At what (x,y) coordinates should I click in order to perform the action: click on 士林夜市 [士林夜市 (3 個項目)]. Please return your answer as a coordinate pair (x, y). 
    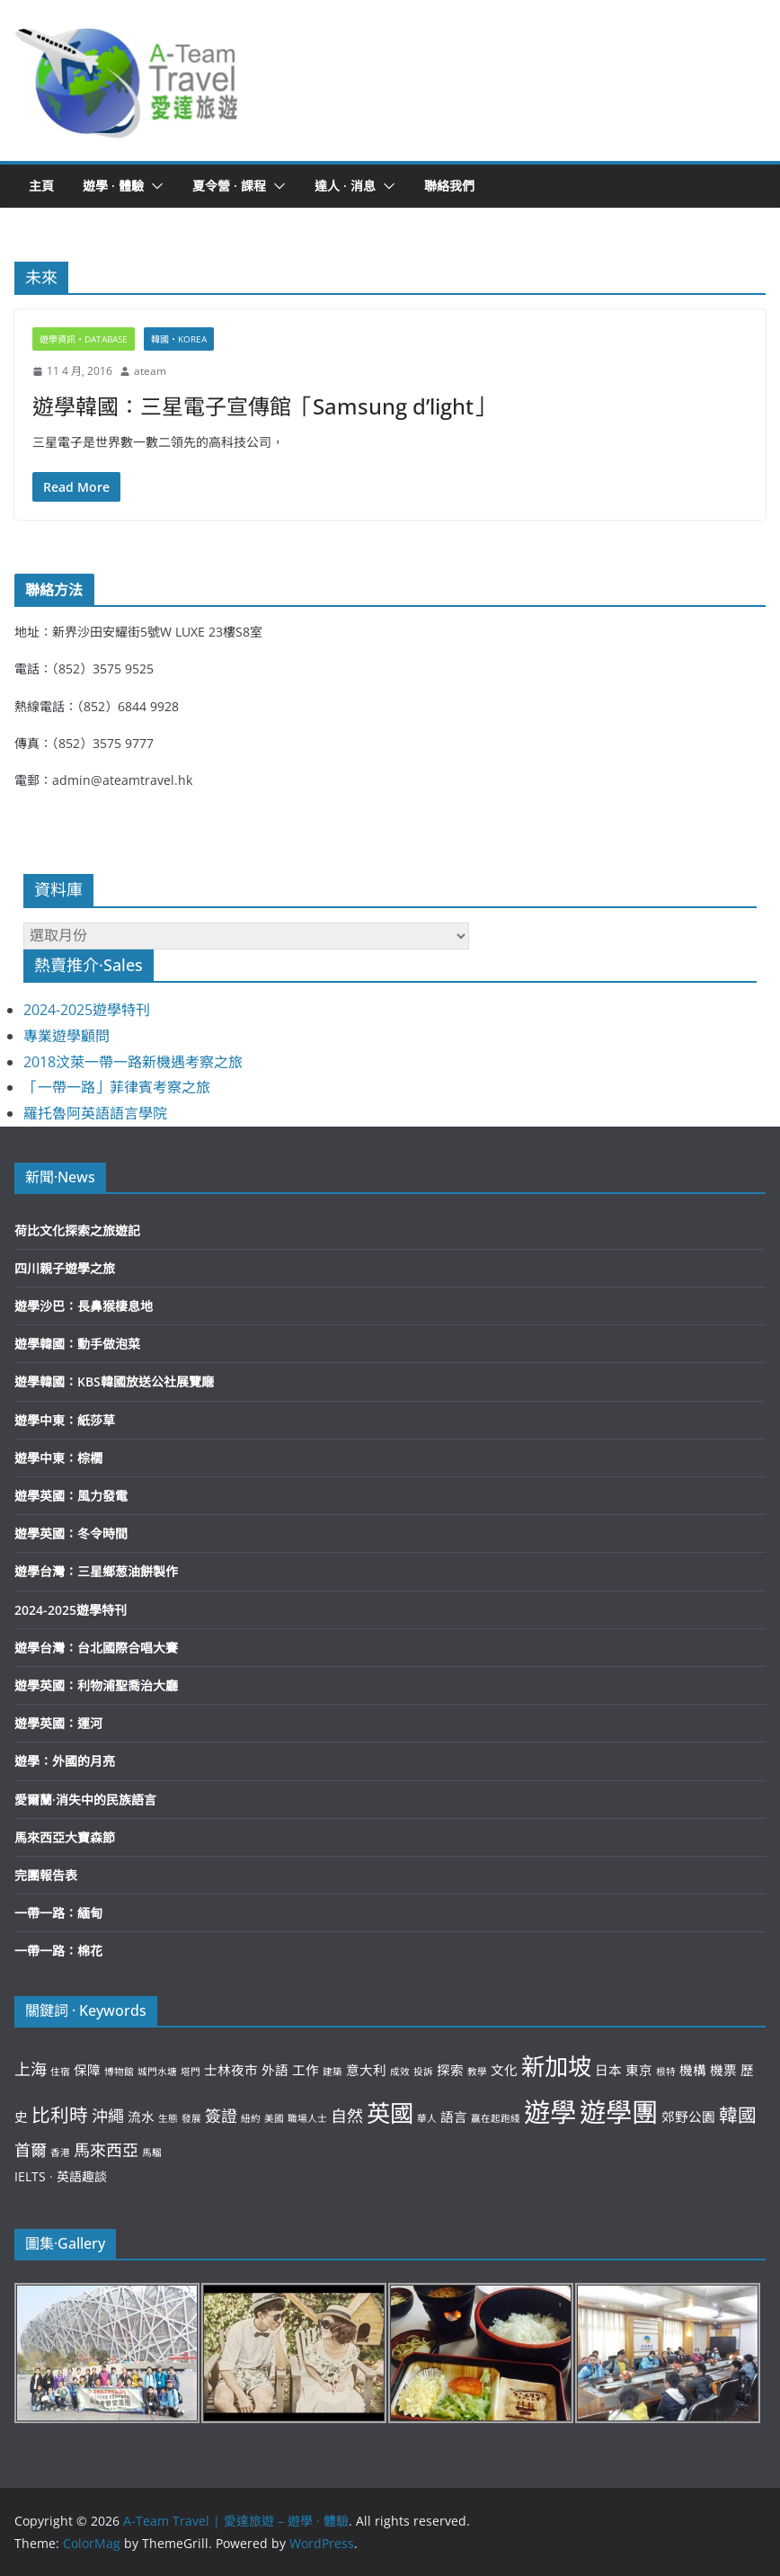
    Looking at the image, I should click on (231, 2070).